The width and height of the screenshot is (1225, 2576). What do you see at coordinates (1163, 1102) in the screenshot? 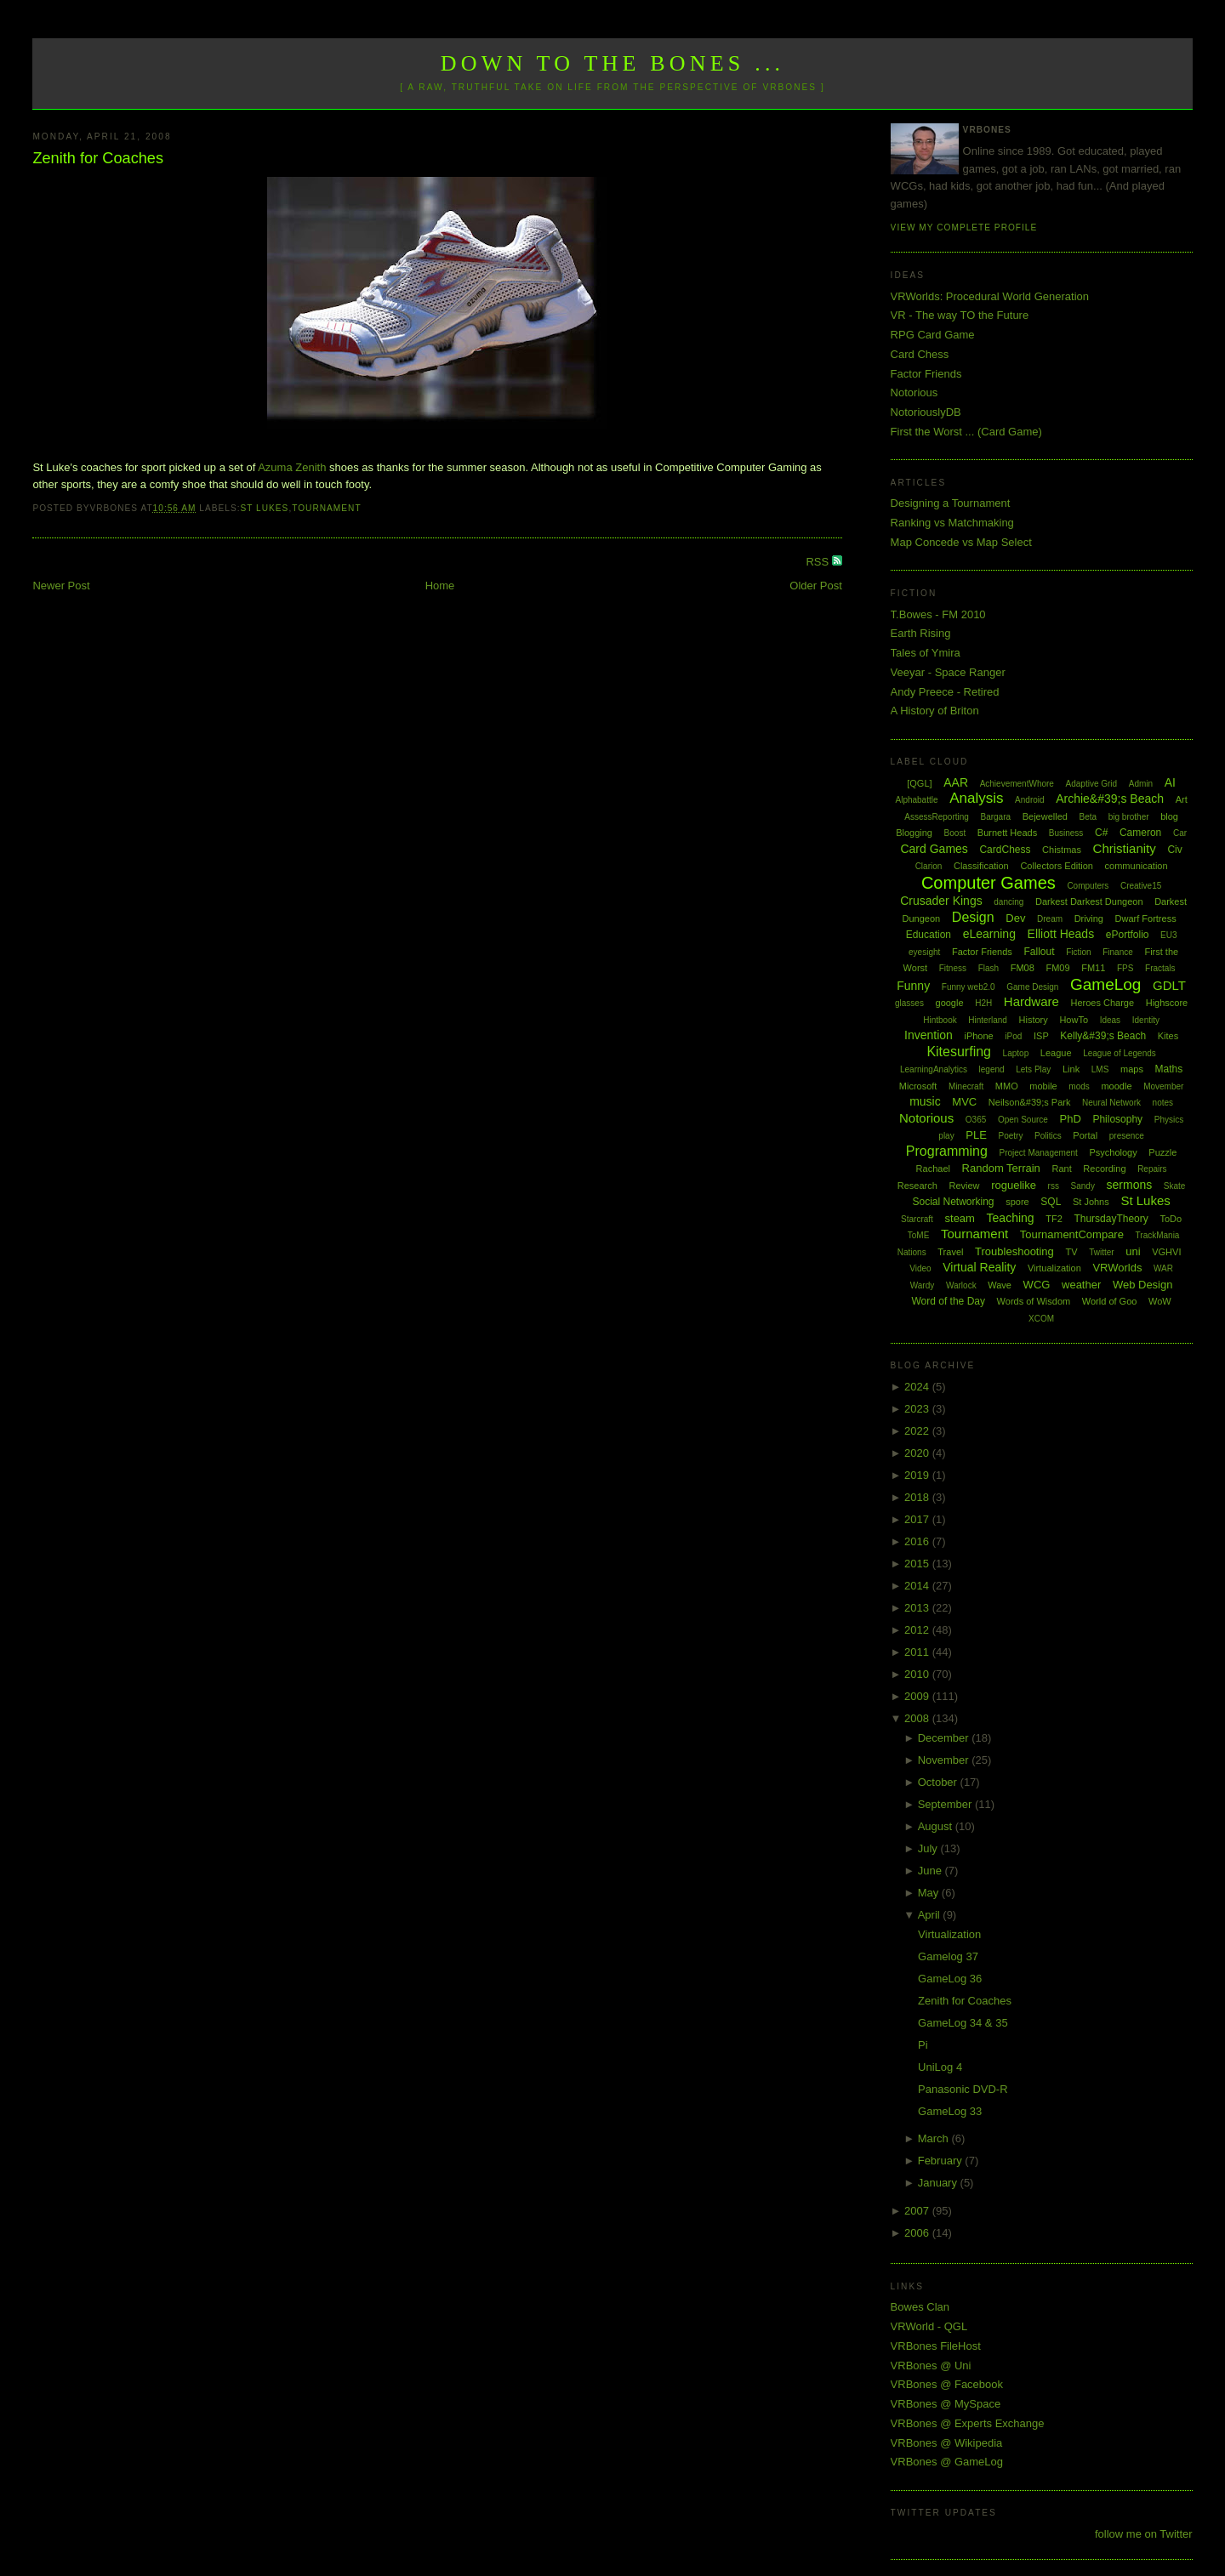
I see `notes` at bounding box center [1163, 1102].